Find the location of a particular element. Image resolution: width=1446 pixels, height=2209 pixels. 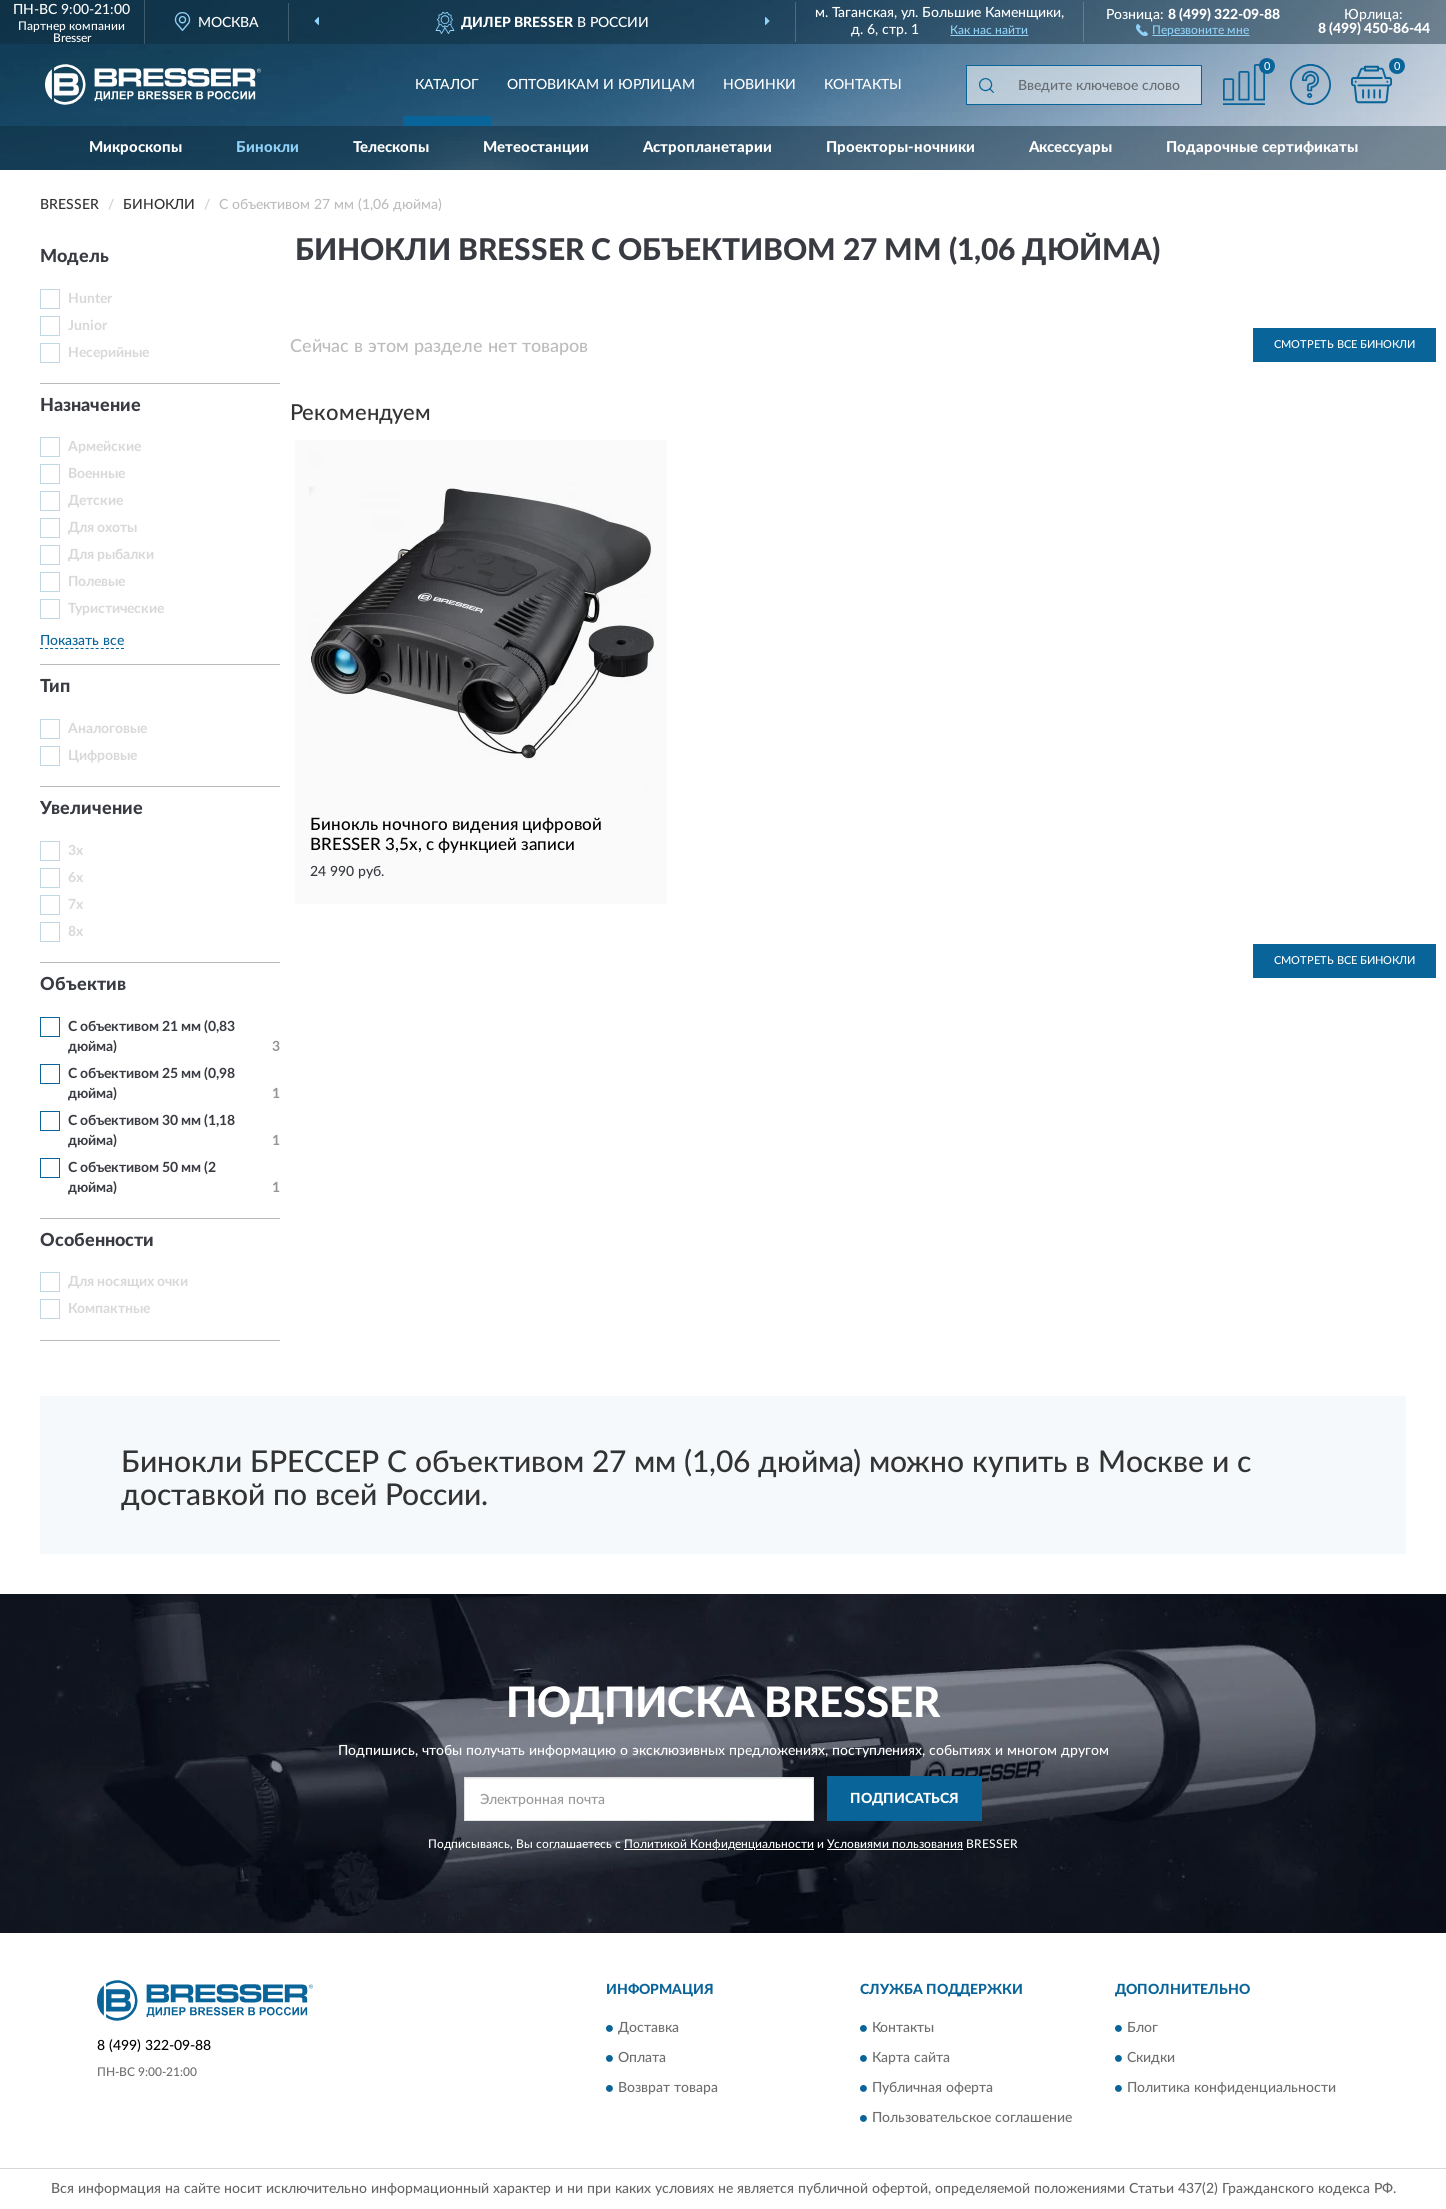

Цифровые is located at coordinates (102, 756).